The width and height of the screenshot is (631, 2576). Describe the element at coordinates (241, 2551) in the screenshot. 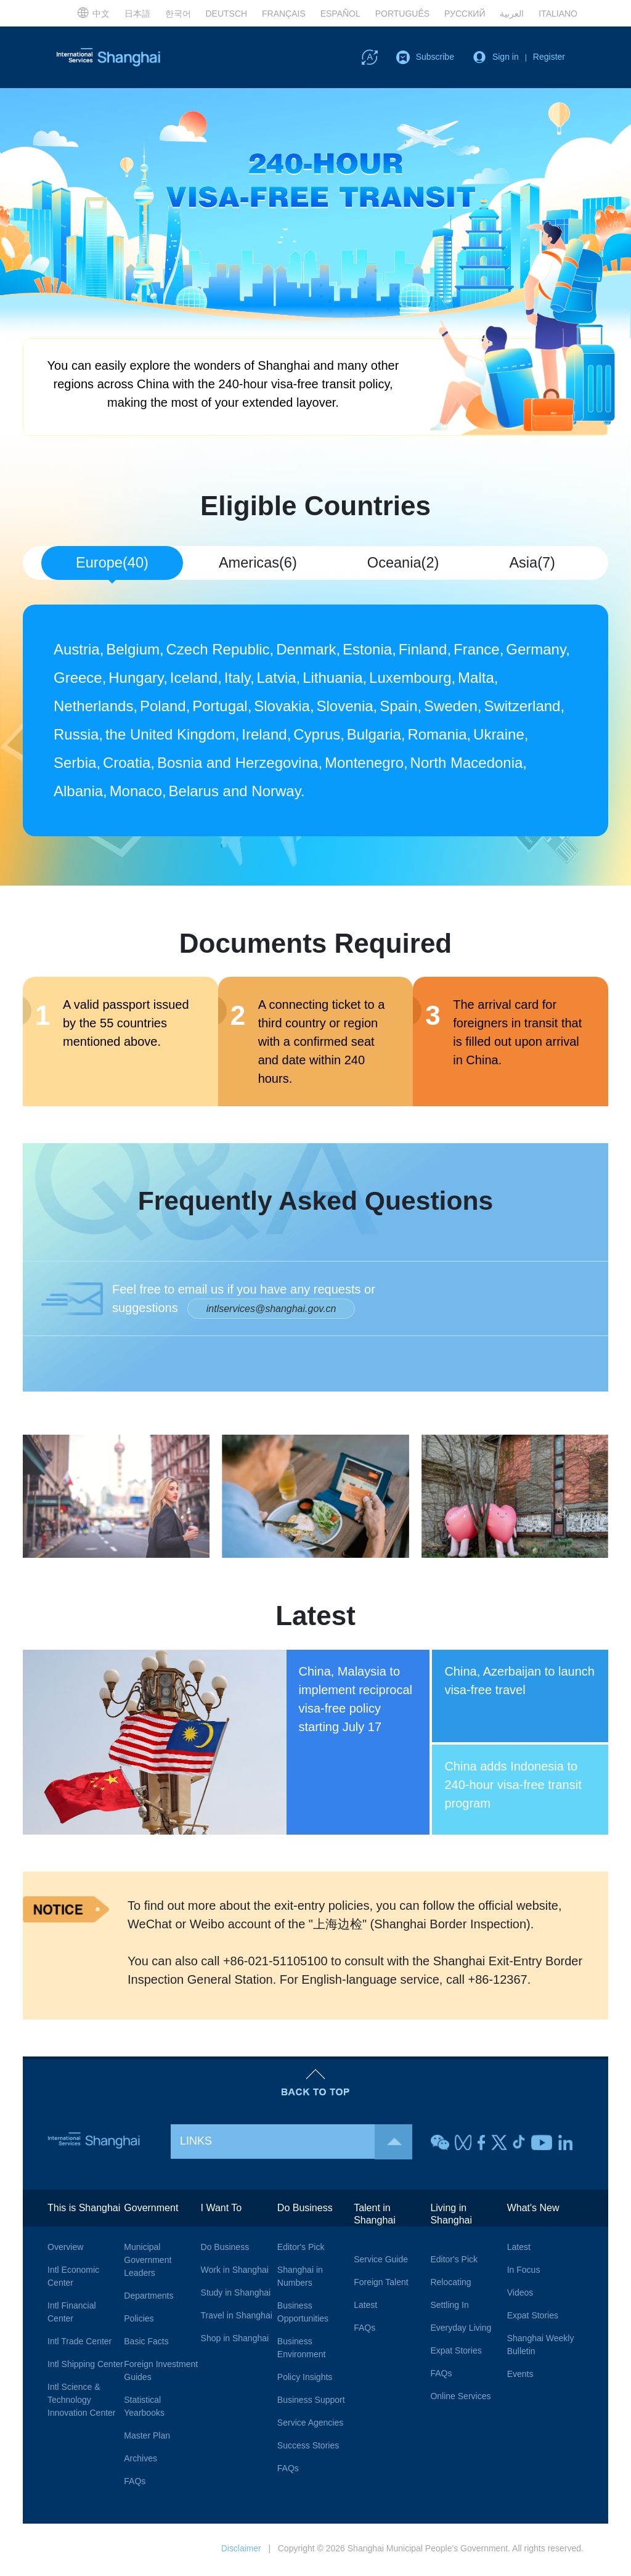

I see `Disclaimer` at that location.